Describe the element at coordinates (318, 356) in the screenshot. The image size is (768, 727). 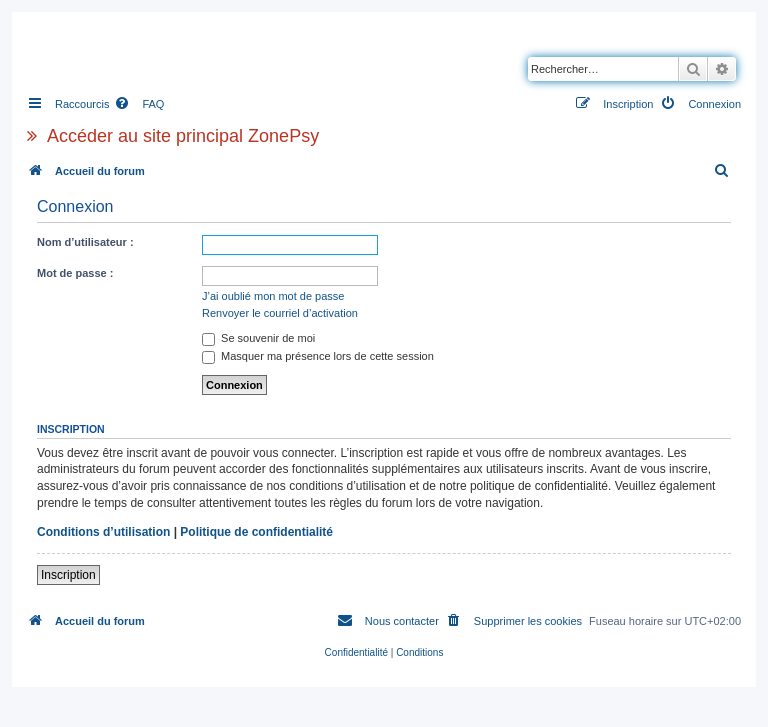
I see `Masquer ma présence lors de cette session` at that location.